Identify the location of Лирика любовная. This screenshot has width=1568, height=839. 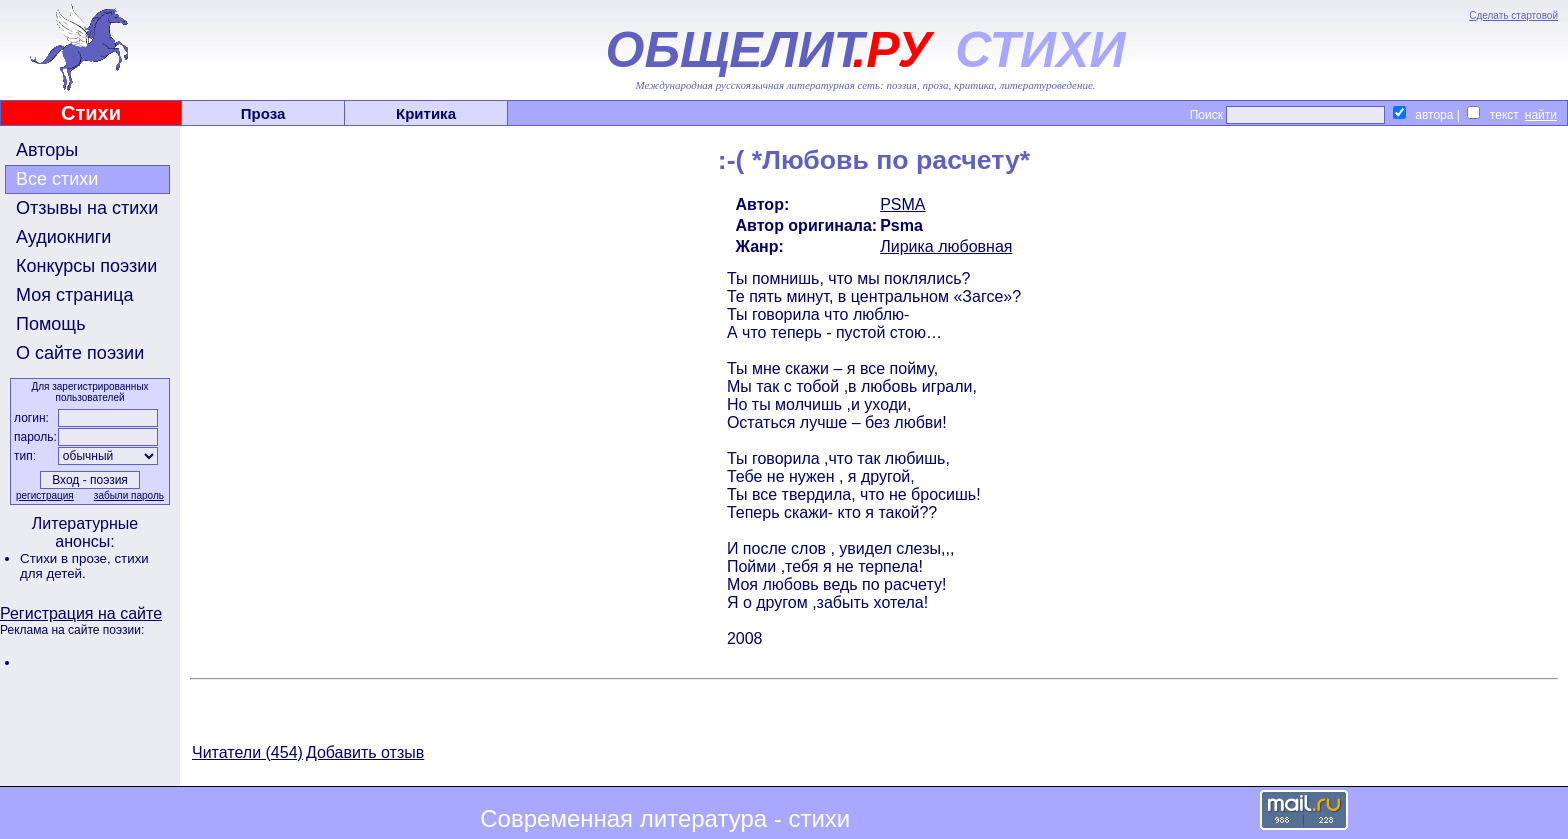
(946, 246).